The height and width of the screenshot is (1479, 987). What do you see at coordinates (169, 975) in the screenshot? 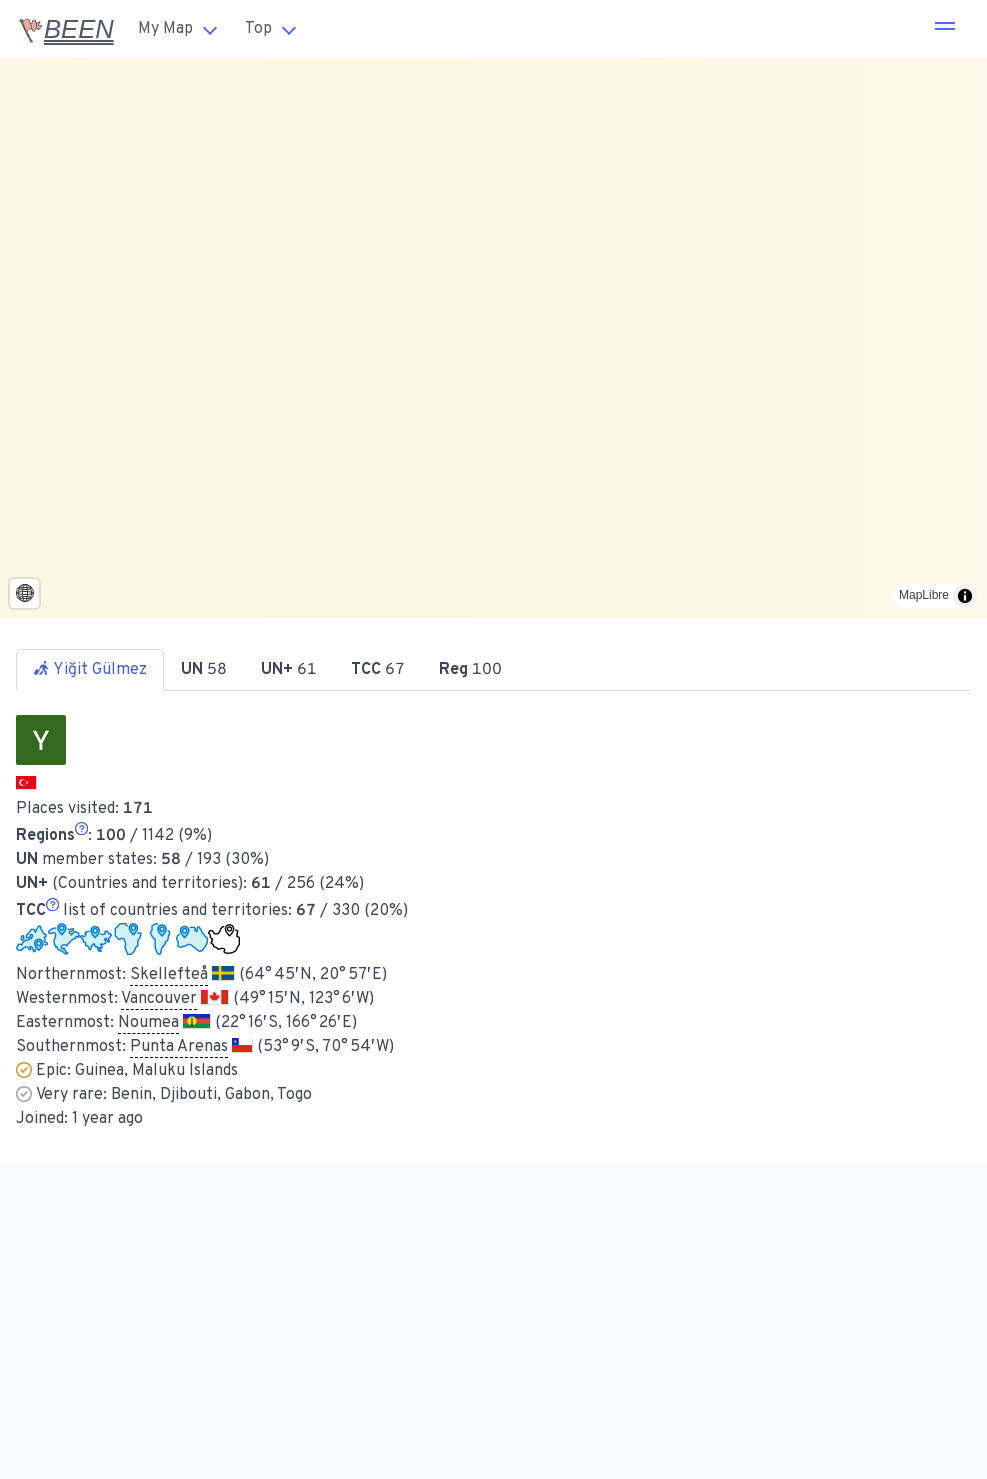
I see `Skellefteå [button]` at bounding box center [169, 975].